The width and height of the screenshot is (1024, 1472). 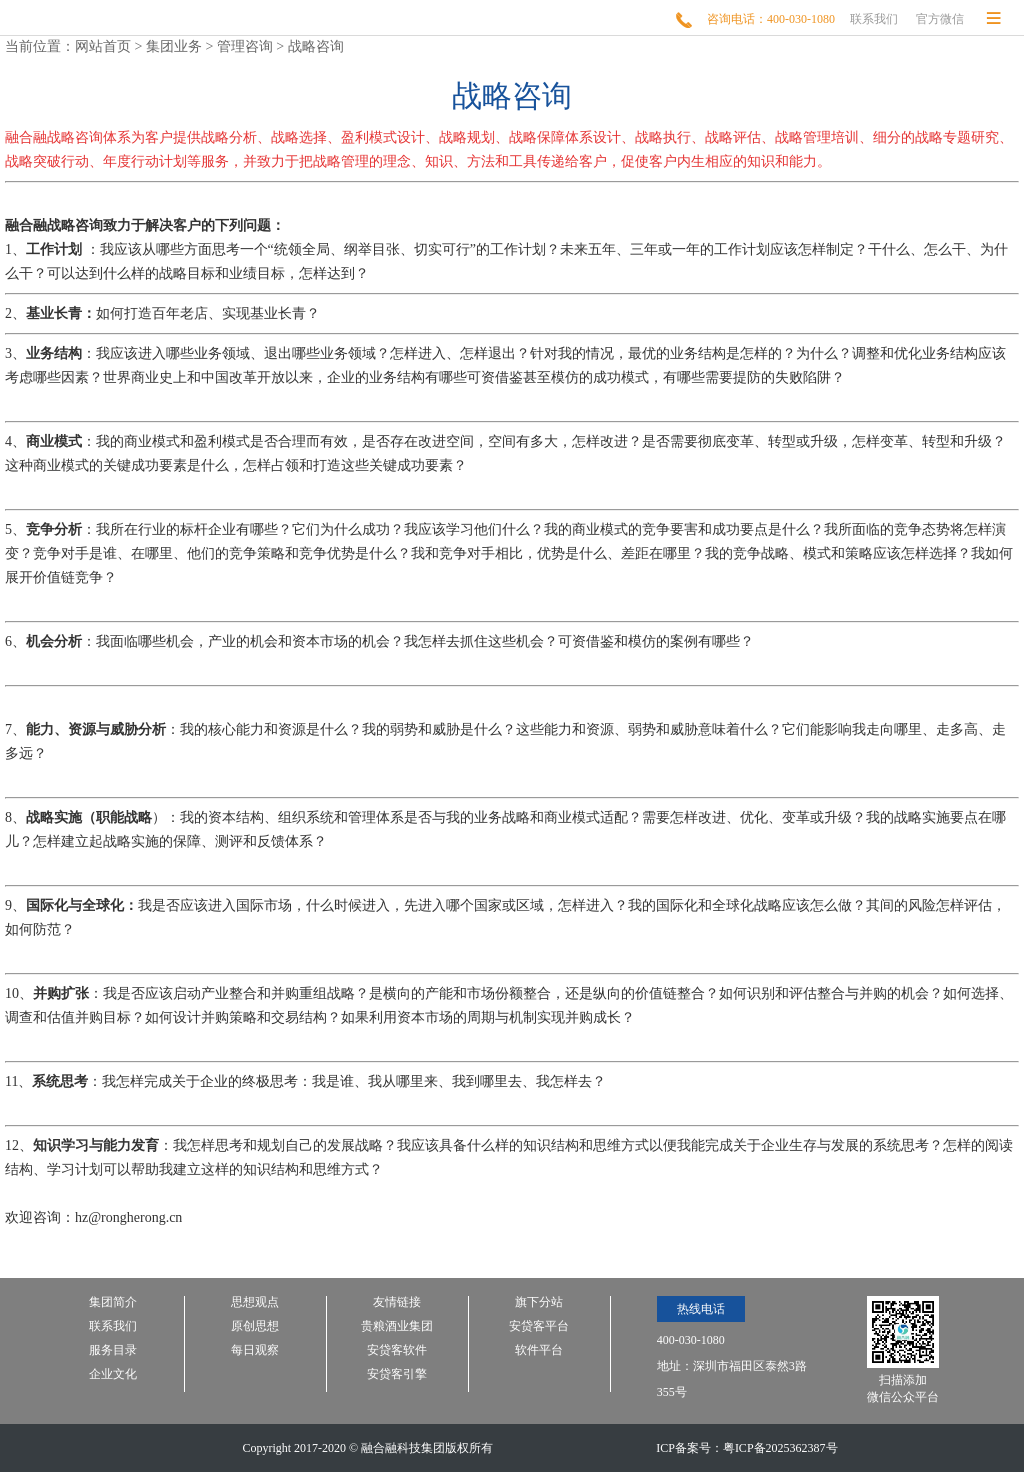 I want to click on 安贷客引擎, so click(x=397, y=1374).